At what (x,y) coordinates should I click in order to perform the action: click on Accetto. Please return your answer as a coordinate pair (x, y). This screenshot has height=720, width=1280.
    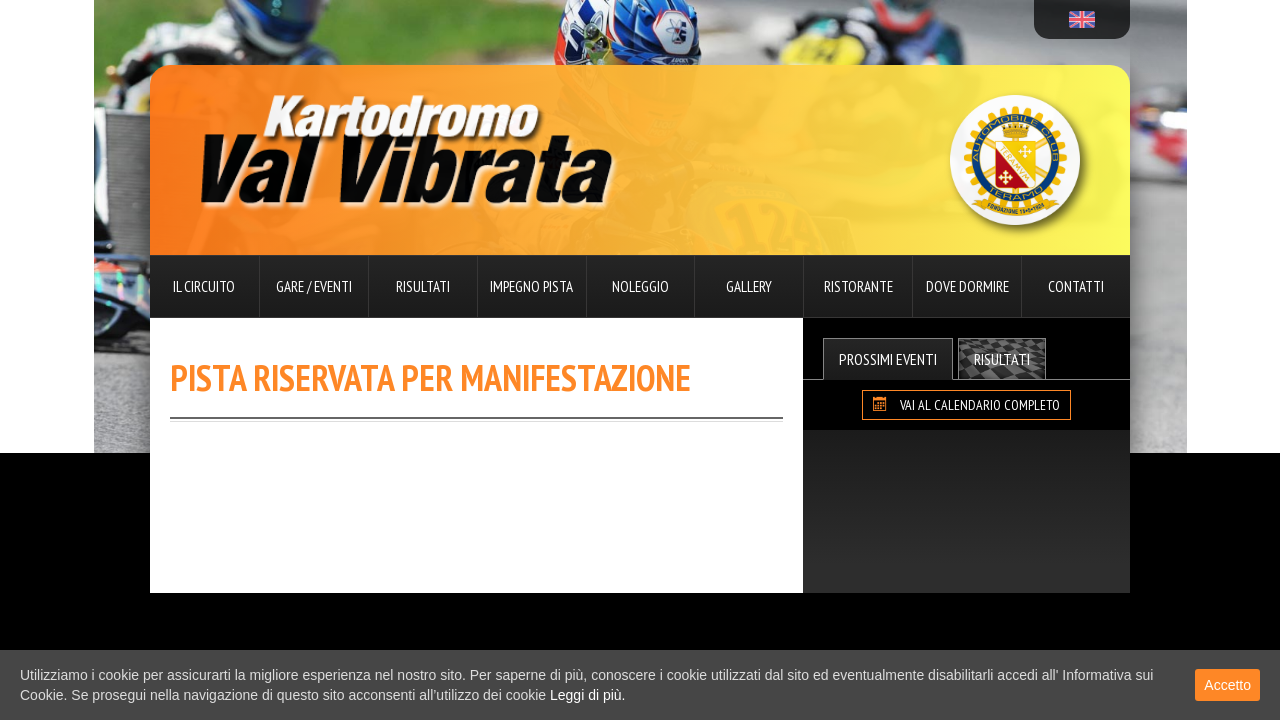
    Looking at the image, I should click on (1227, 685).